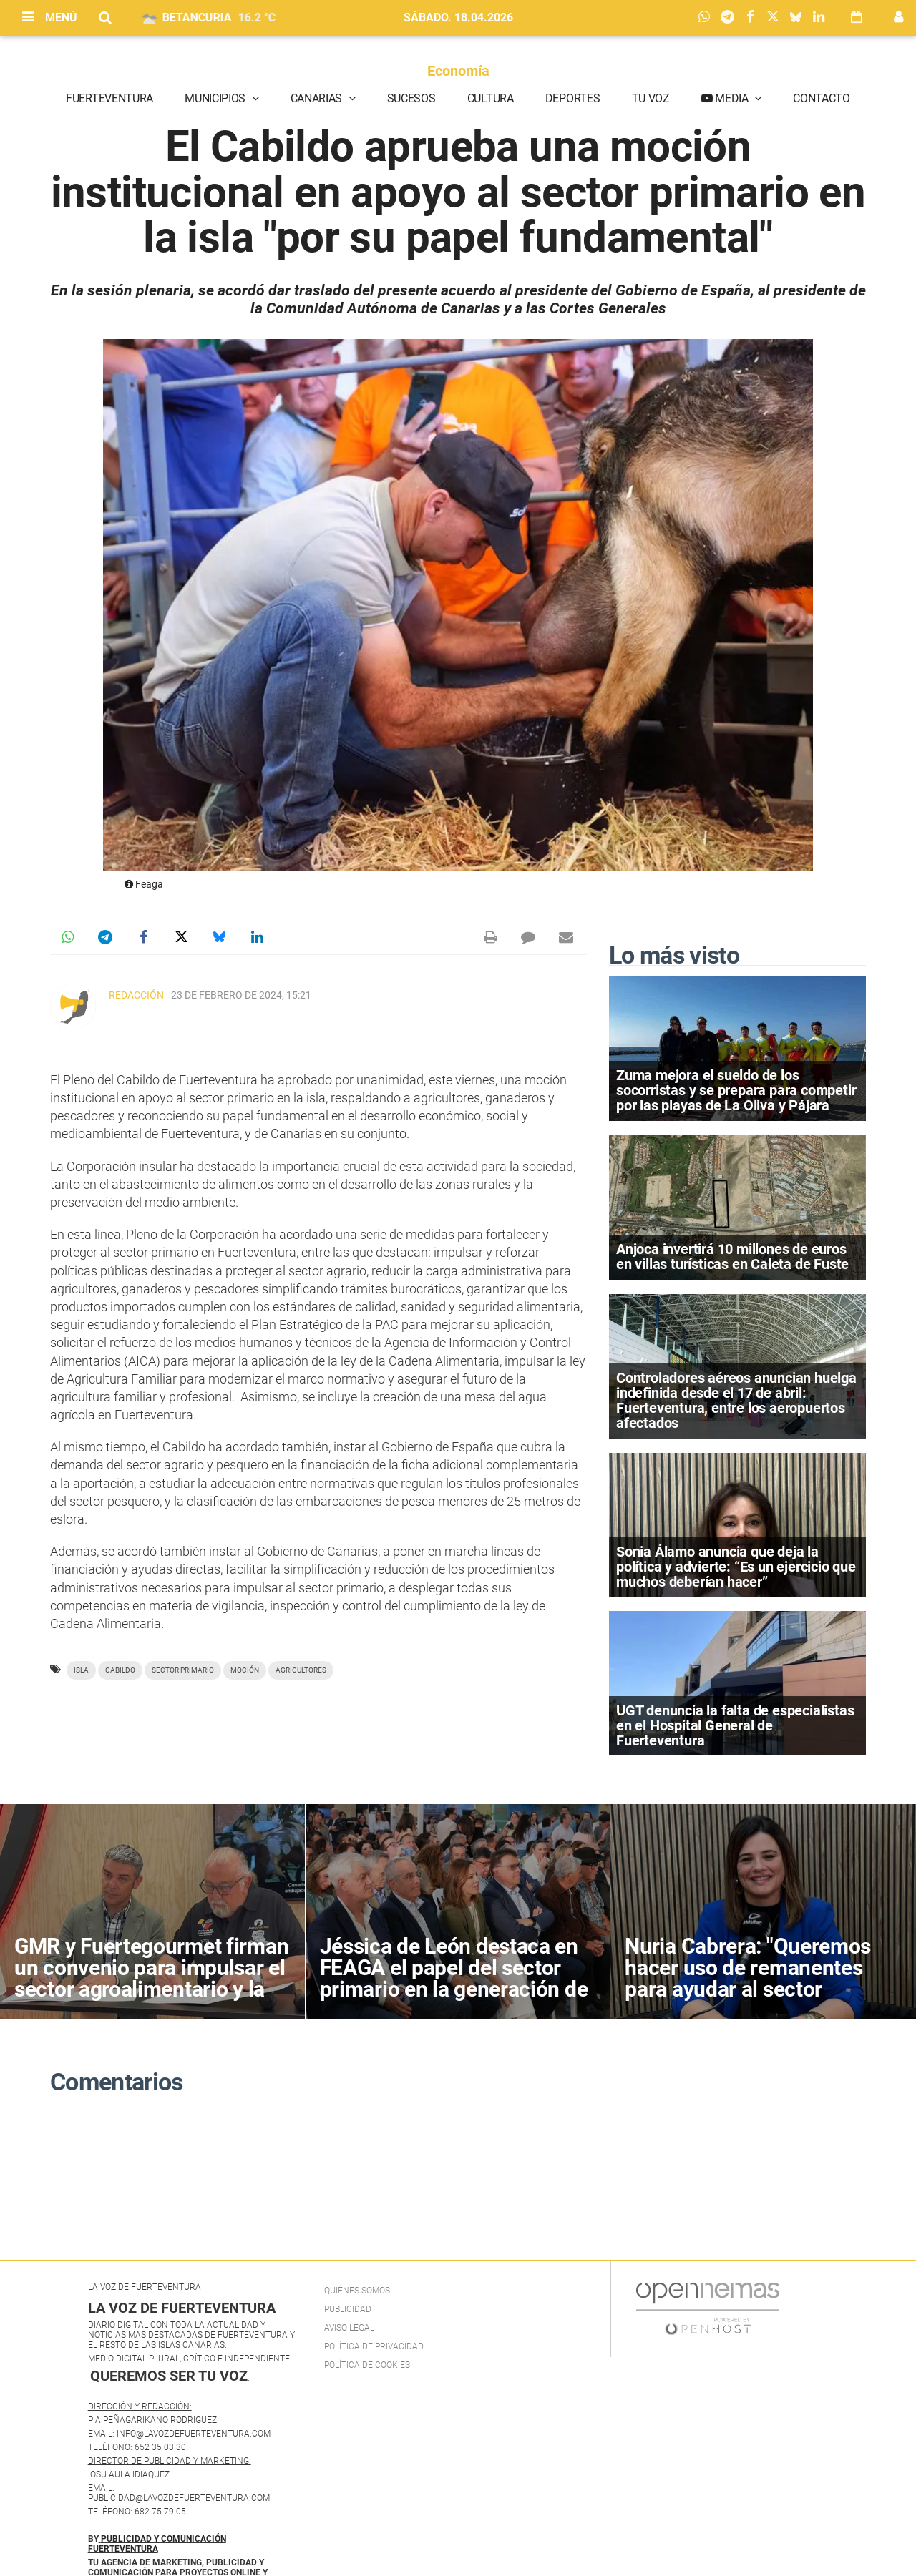 This screenshot has width=916, height=2576. What do you see at coordinates (411, 98) in the screenshot?
I see `Sucesos` at bounding box center [411, 98].